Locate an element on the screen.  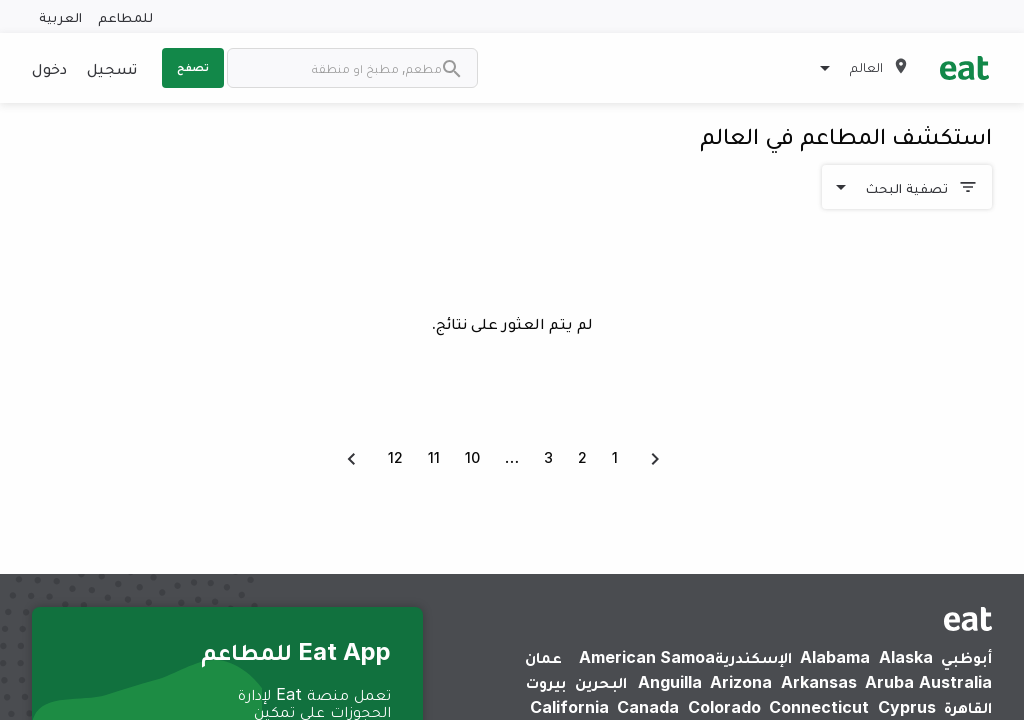
أبوظبي is located at coordinates (966, 657).